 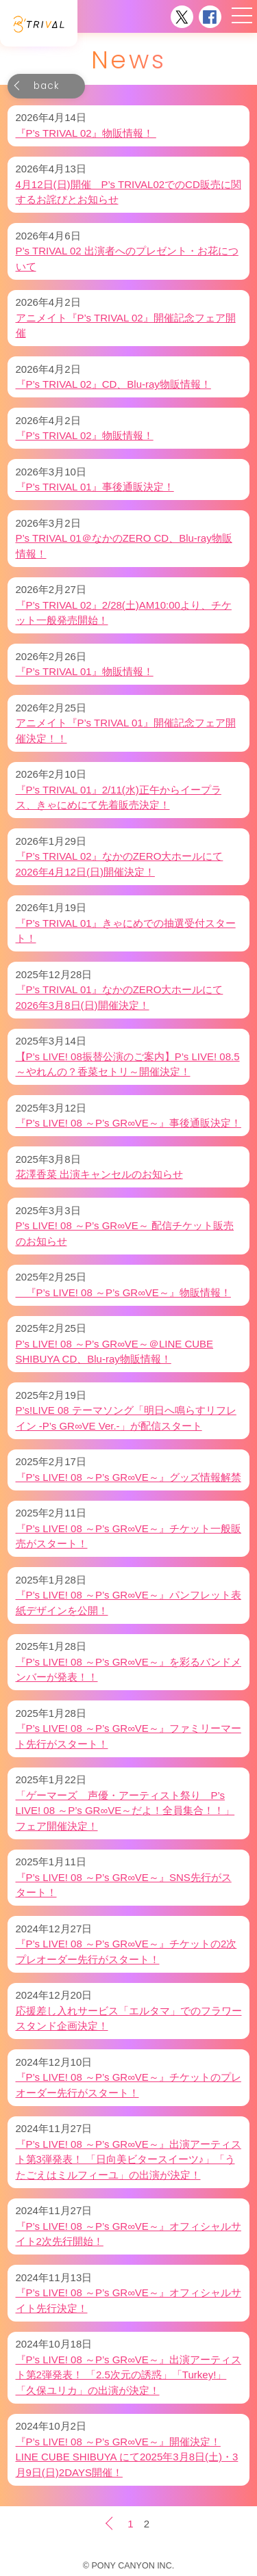 I want to click on 『P’s TRIVAL 01』事後通販決定！, so click(x=95, y=486).